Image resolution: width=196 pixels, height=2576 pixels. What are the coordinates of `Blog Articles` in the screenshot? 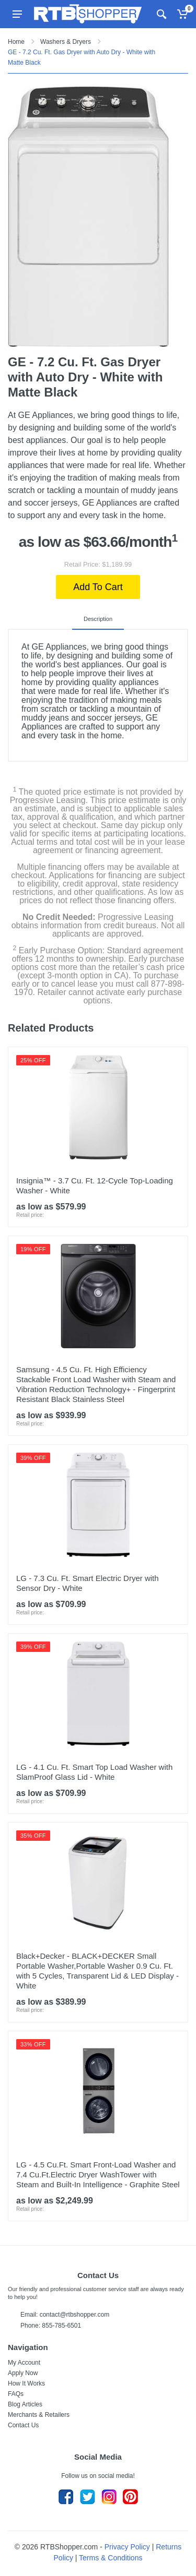 It's located at (25, 2404).